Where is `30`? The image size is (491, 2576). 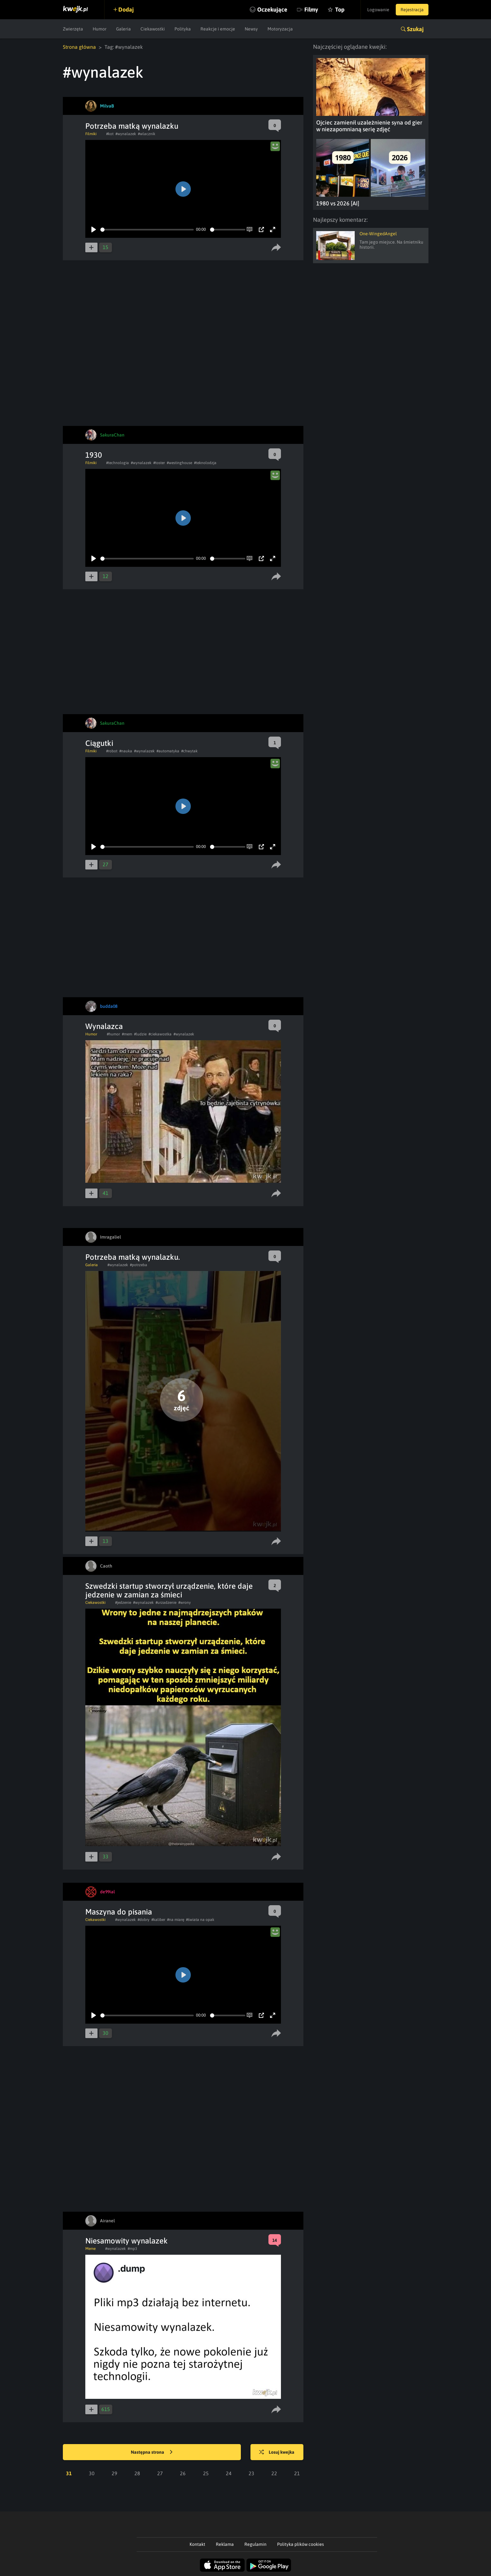
30 is located at coordinates (92, 2473).